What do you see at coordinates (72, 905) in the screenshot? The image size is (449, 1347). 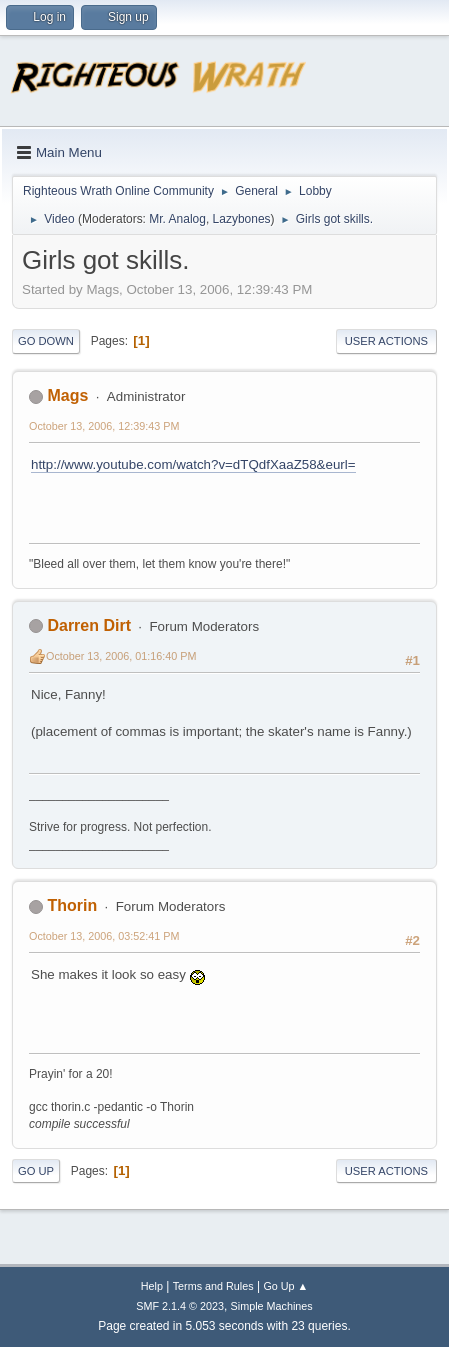 I see `Thorin` at bounding box center [72, 905].